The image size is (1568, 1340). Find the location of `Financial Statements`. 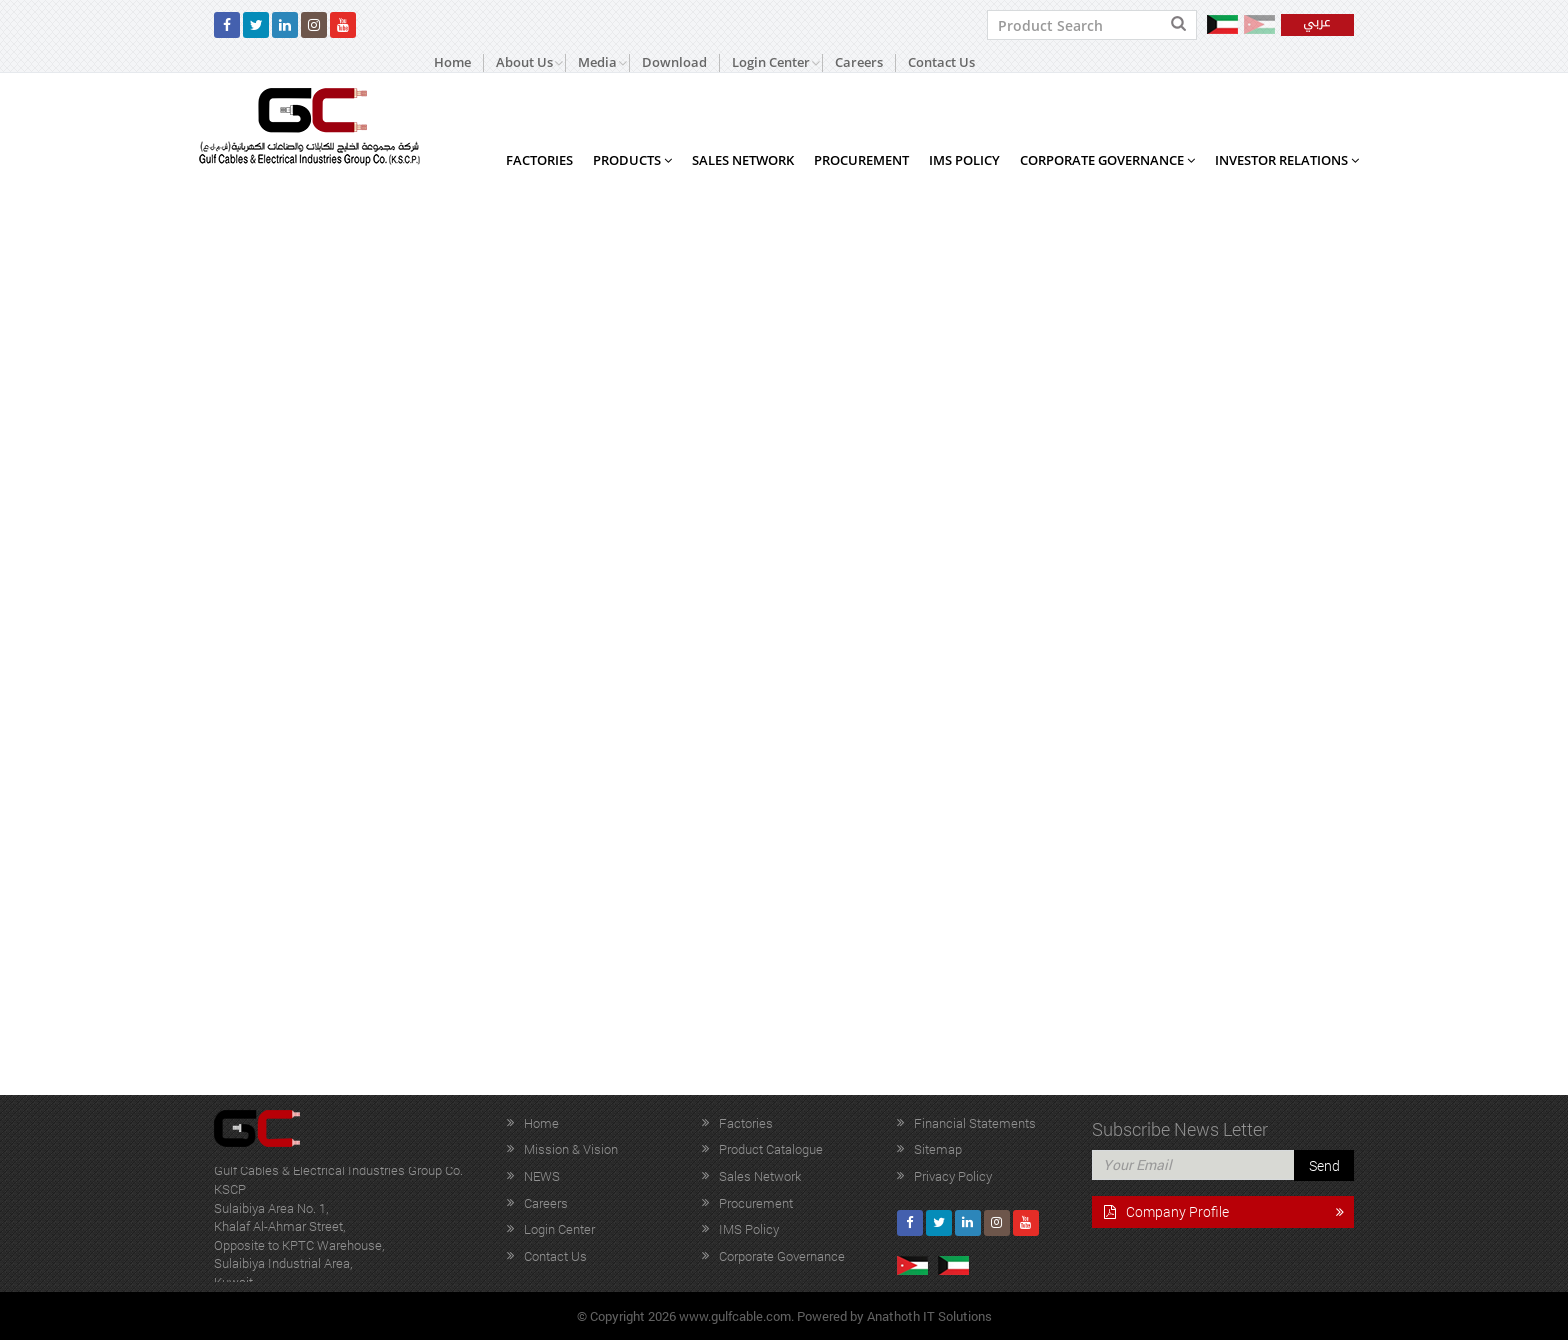

Financial Statements is located at coordinates (975, 1123).